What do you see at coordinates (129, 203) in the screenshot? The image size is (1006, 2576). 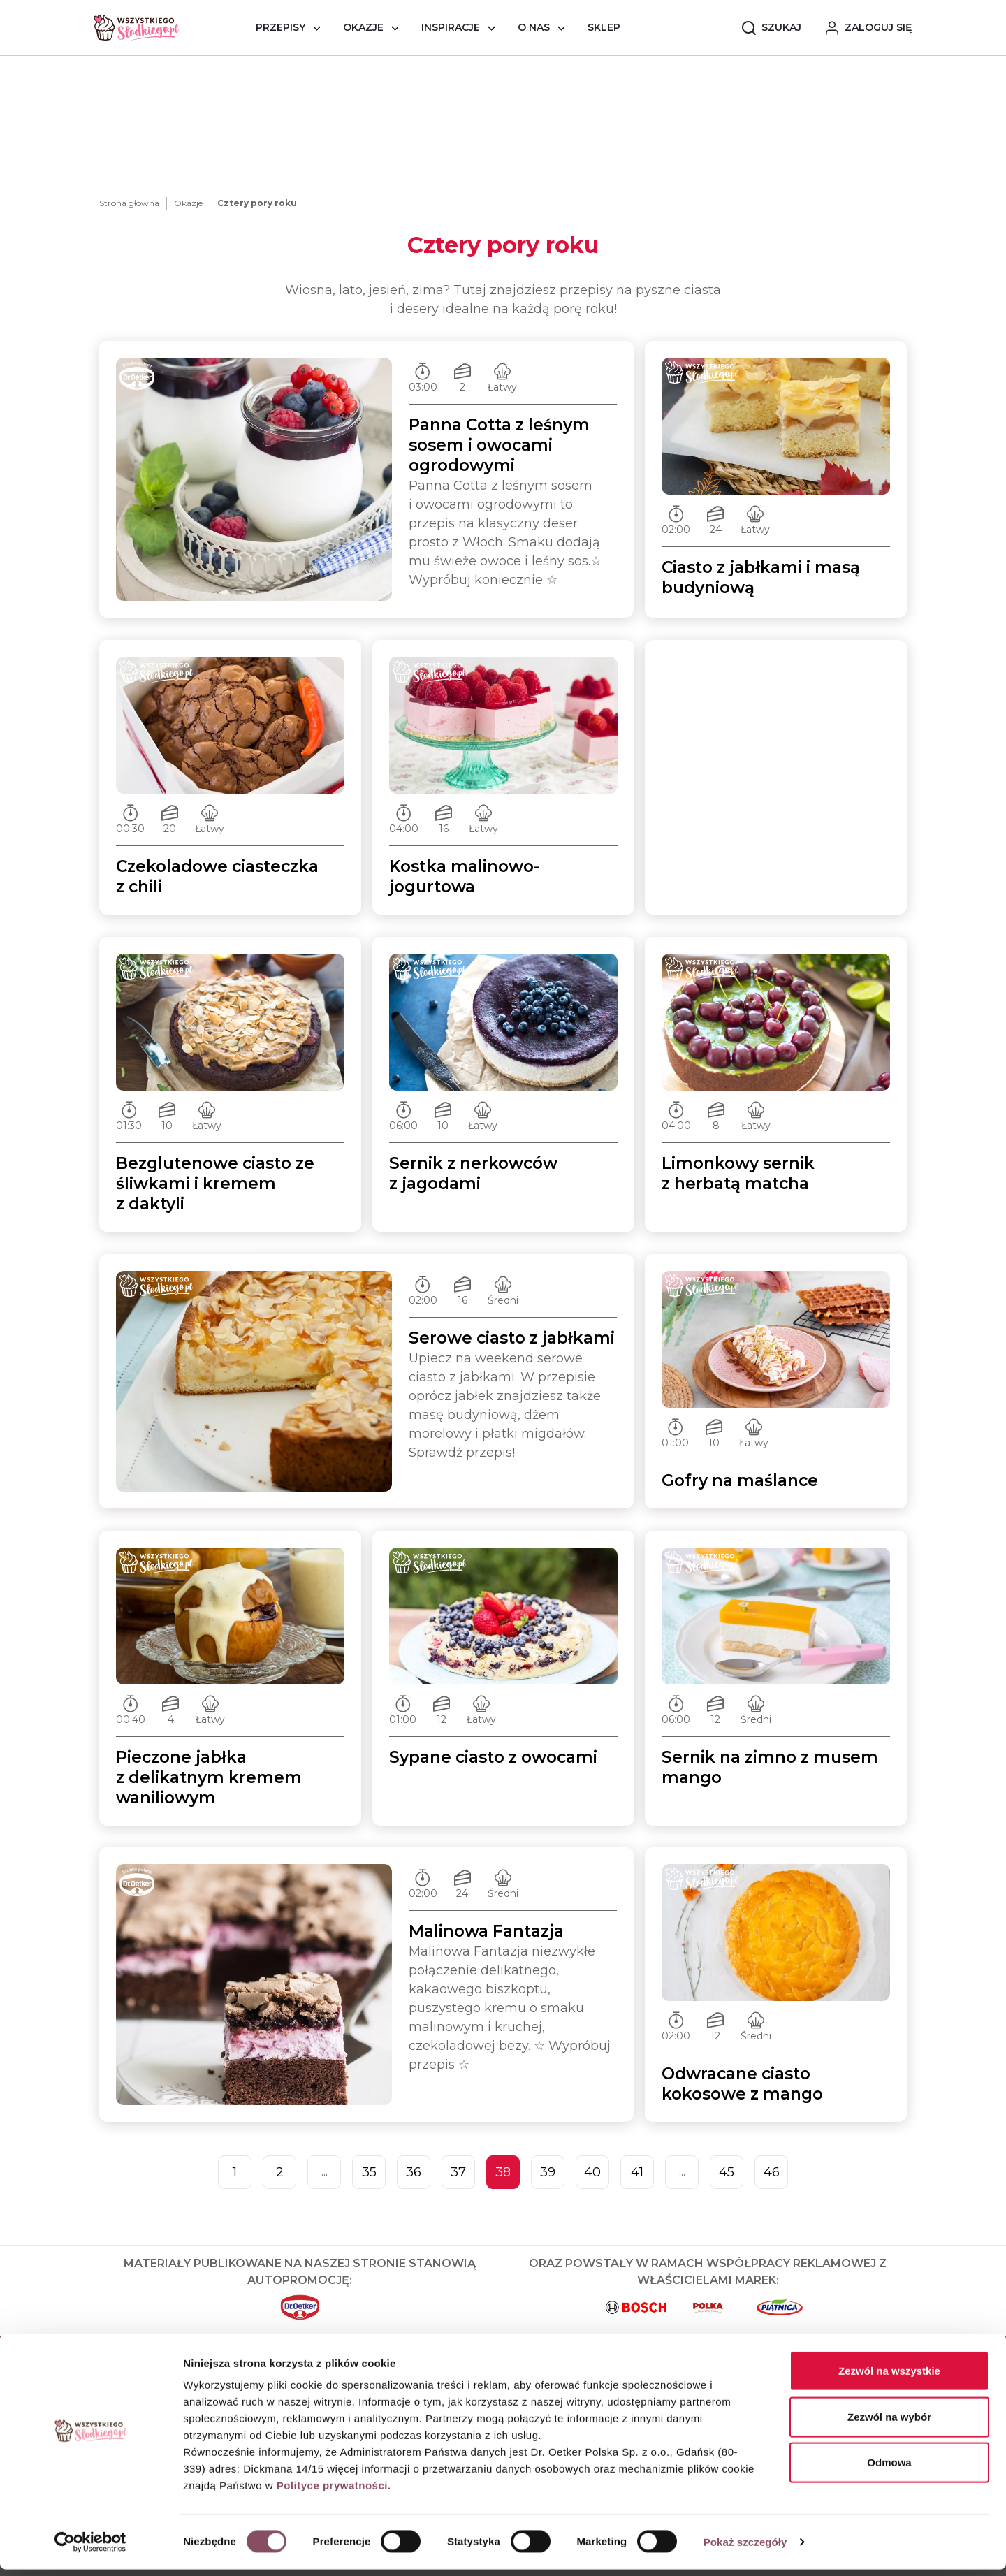 I see `Strona główna` at bounding box center [129, 203].